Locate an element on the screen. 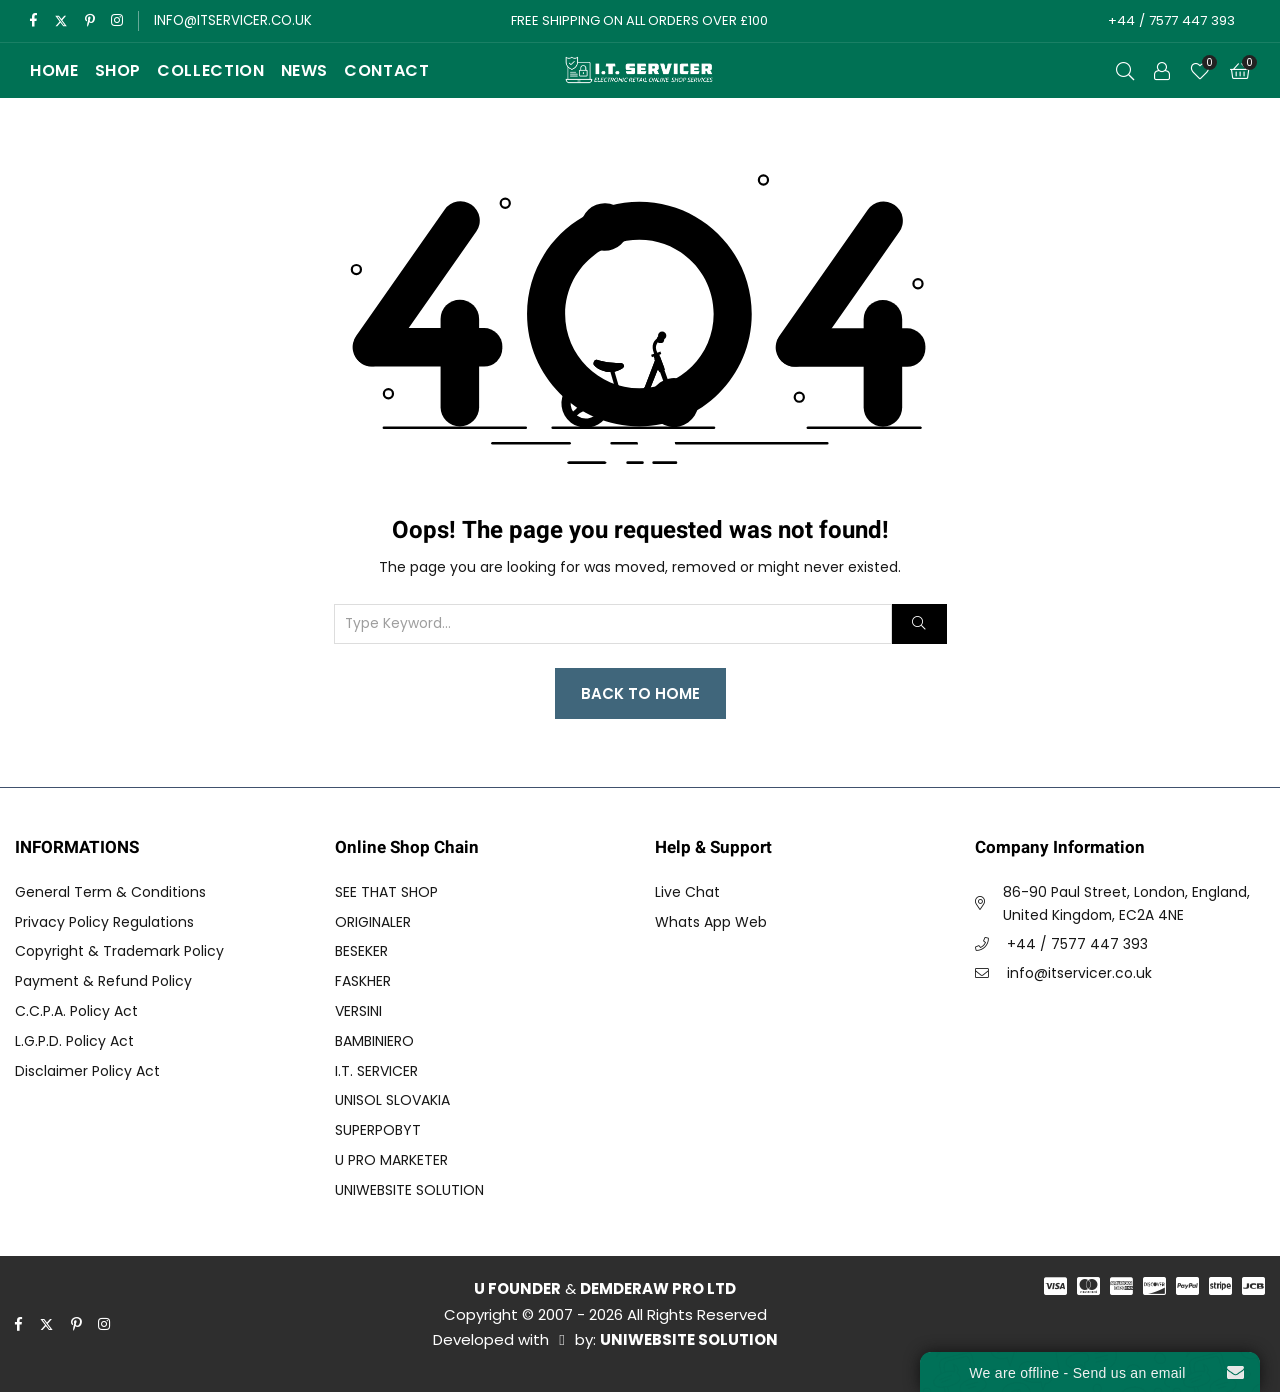 The width and height of the screenshot is (1280, 1392). SUPERPOBYT is located at coordinates (378, 1130).